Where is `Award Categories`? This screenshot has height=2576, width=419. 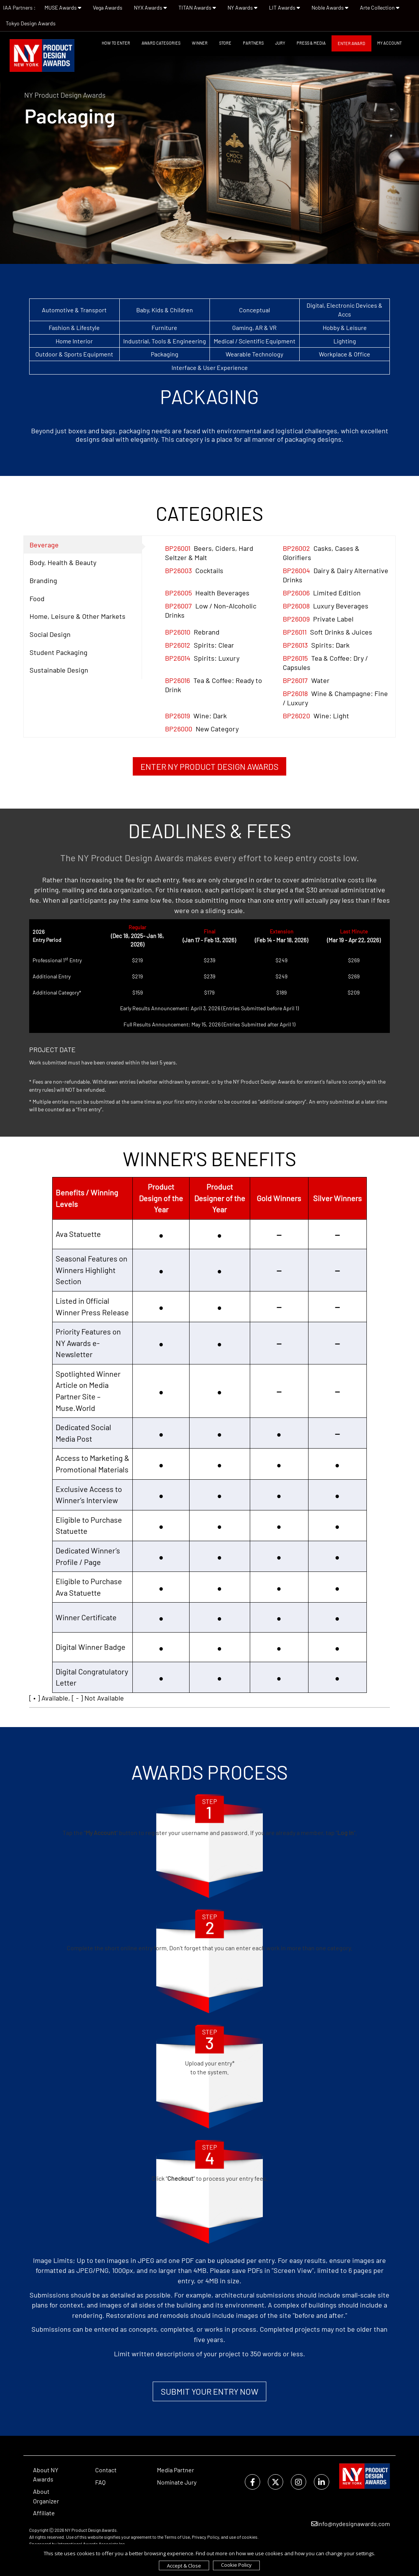 Award Categories is located at coordinates (161, 42).